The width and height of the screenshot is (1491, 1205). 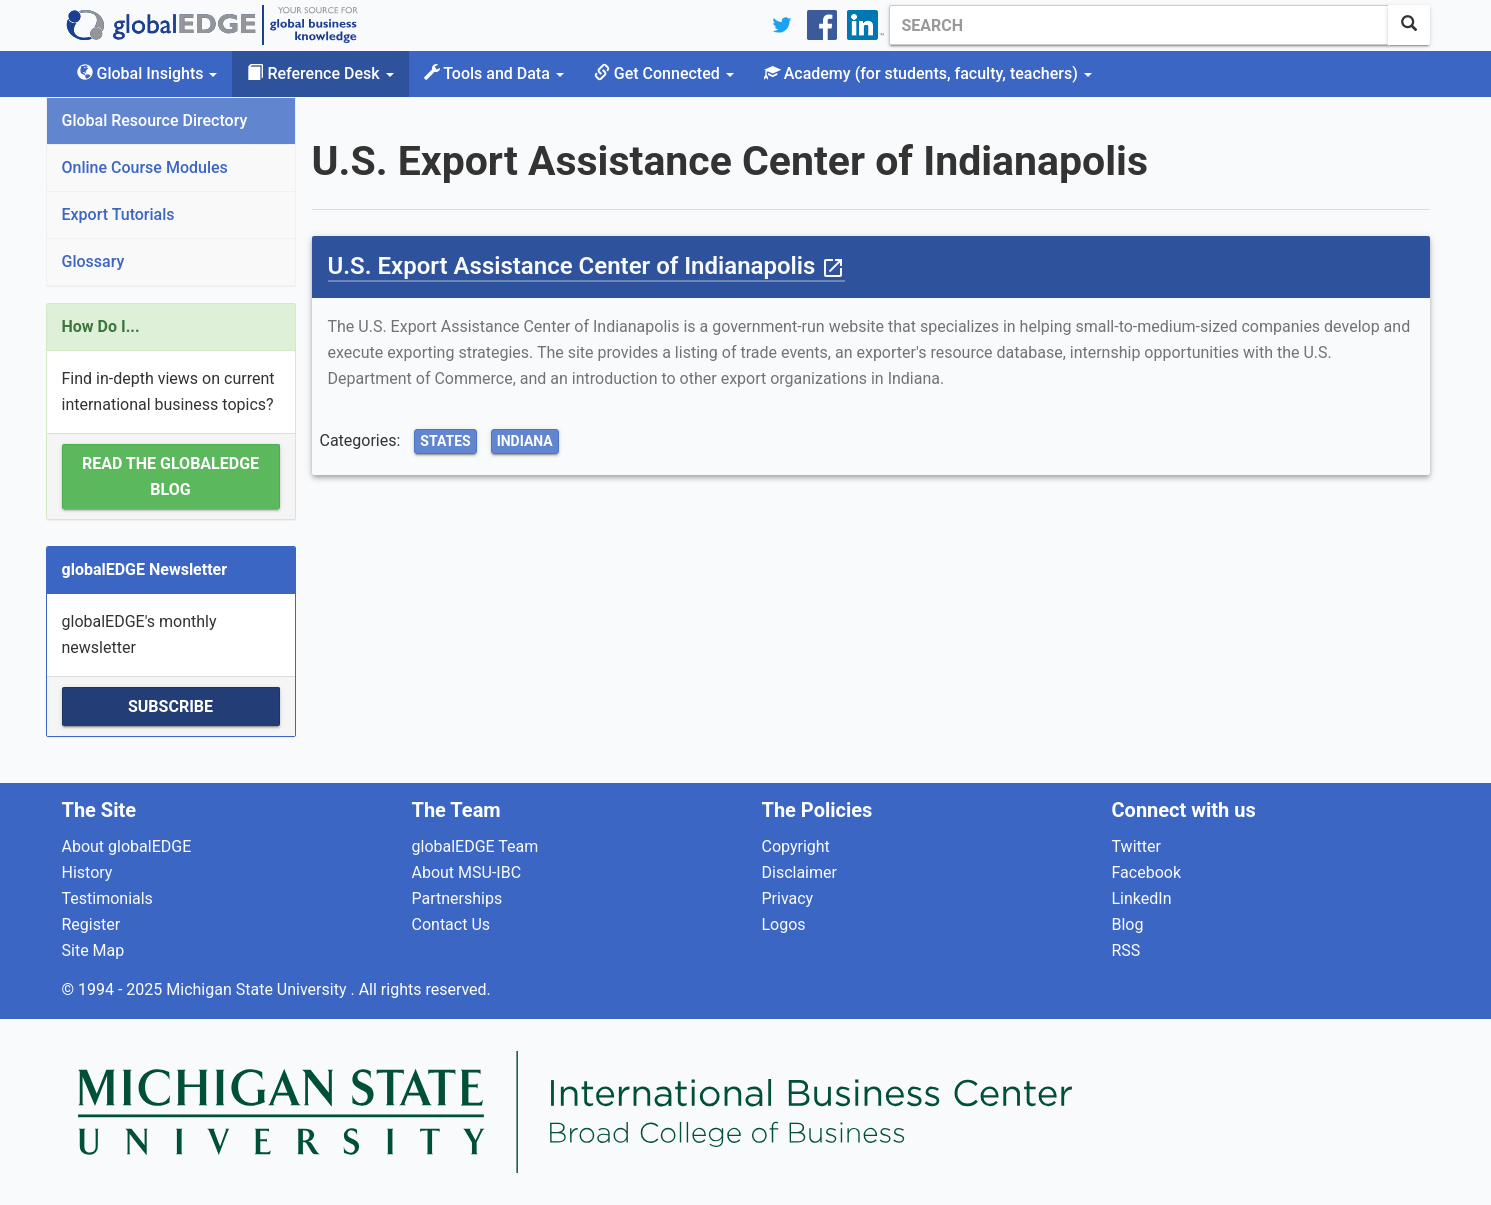 What do you see at coordinates (494, 73) in the screenshot?
I see `Tools and Data [button]` at bounding box center [494, 73].